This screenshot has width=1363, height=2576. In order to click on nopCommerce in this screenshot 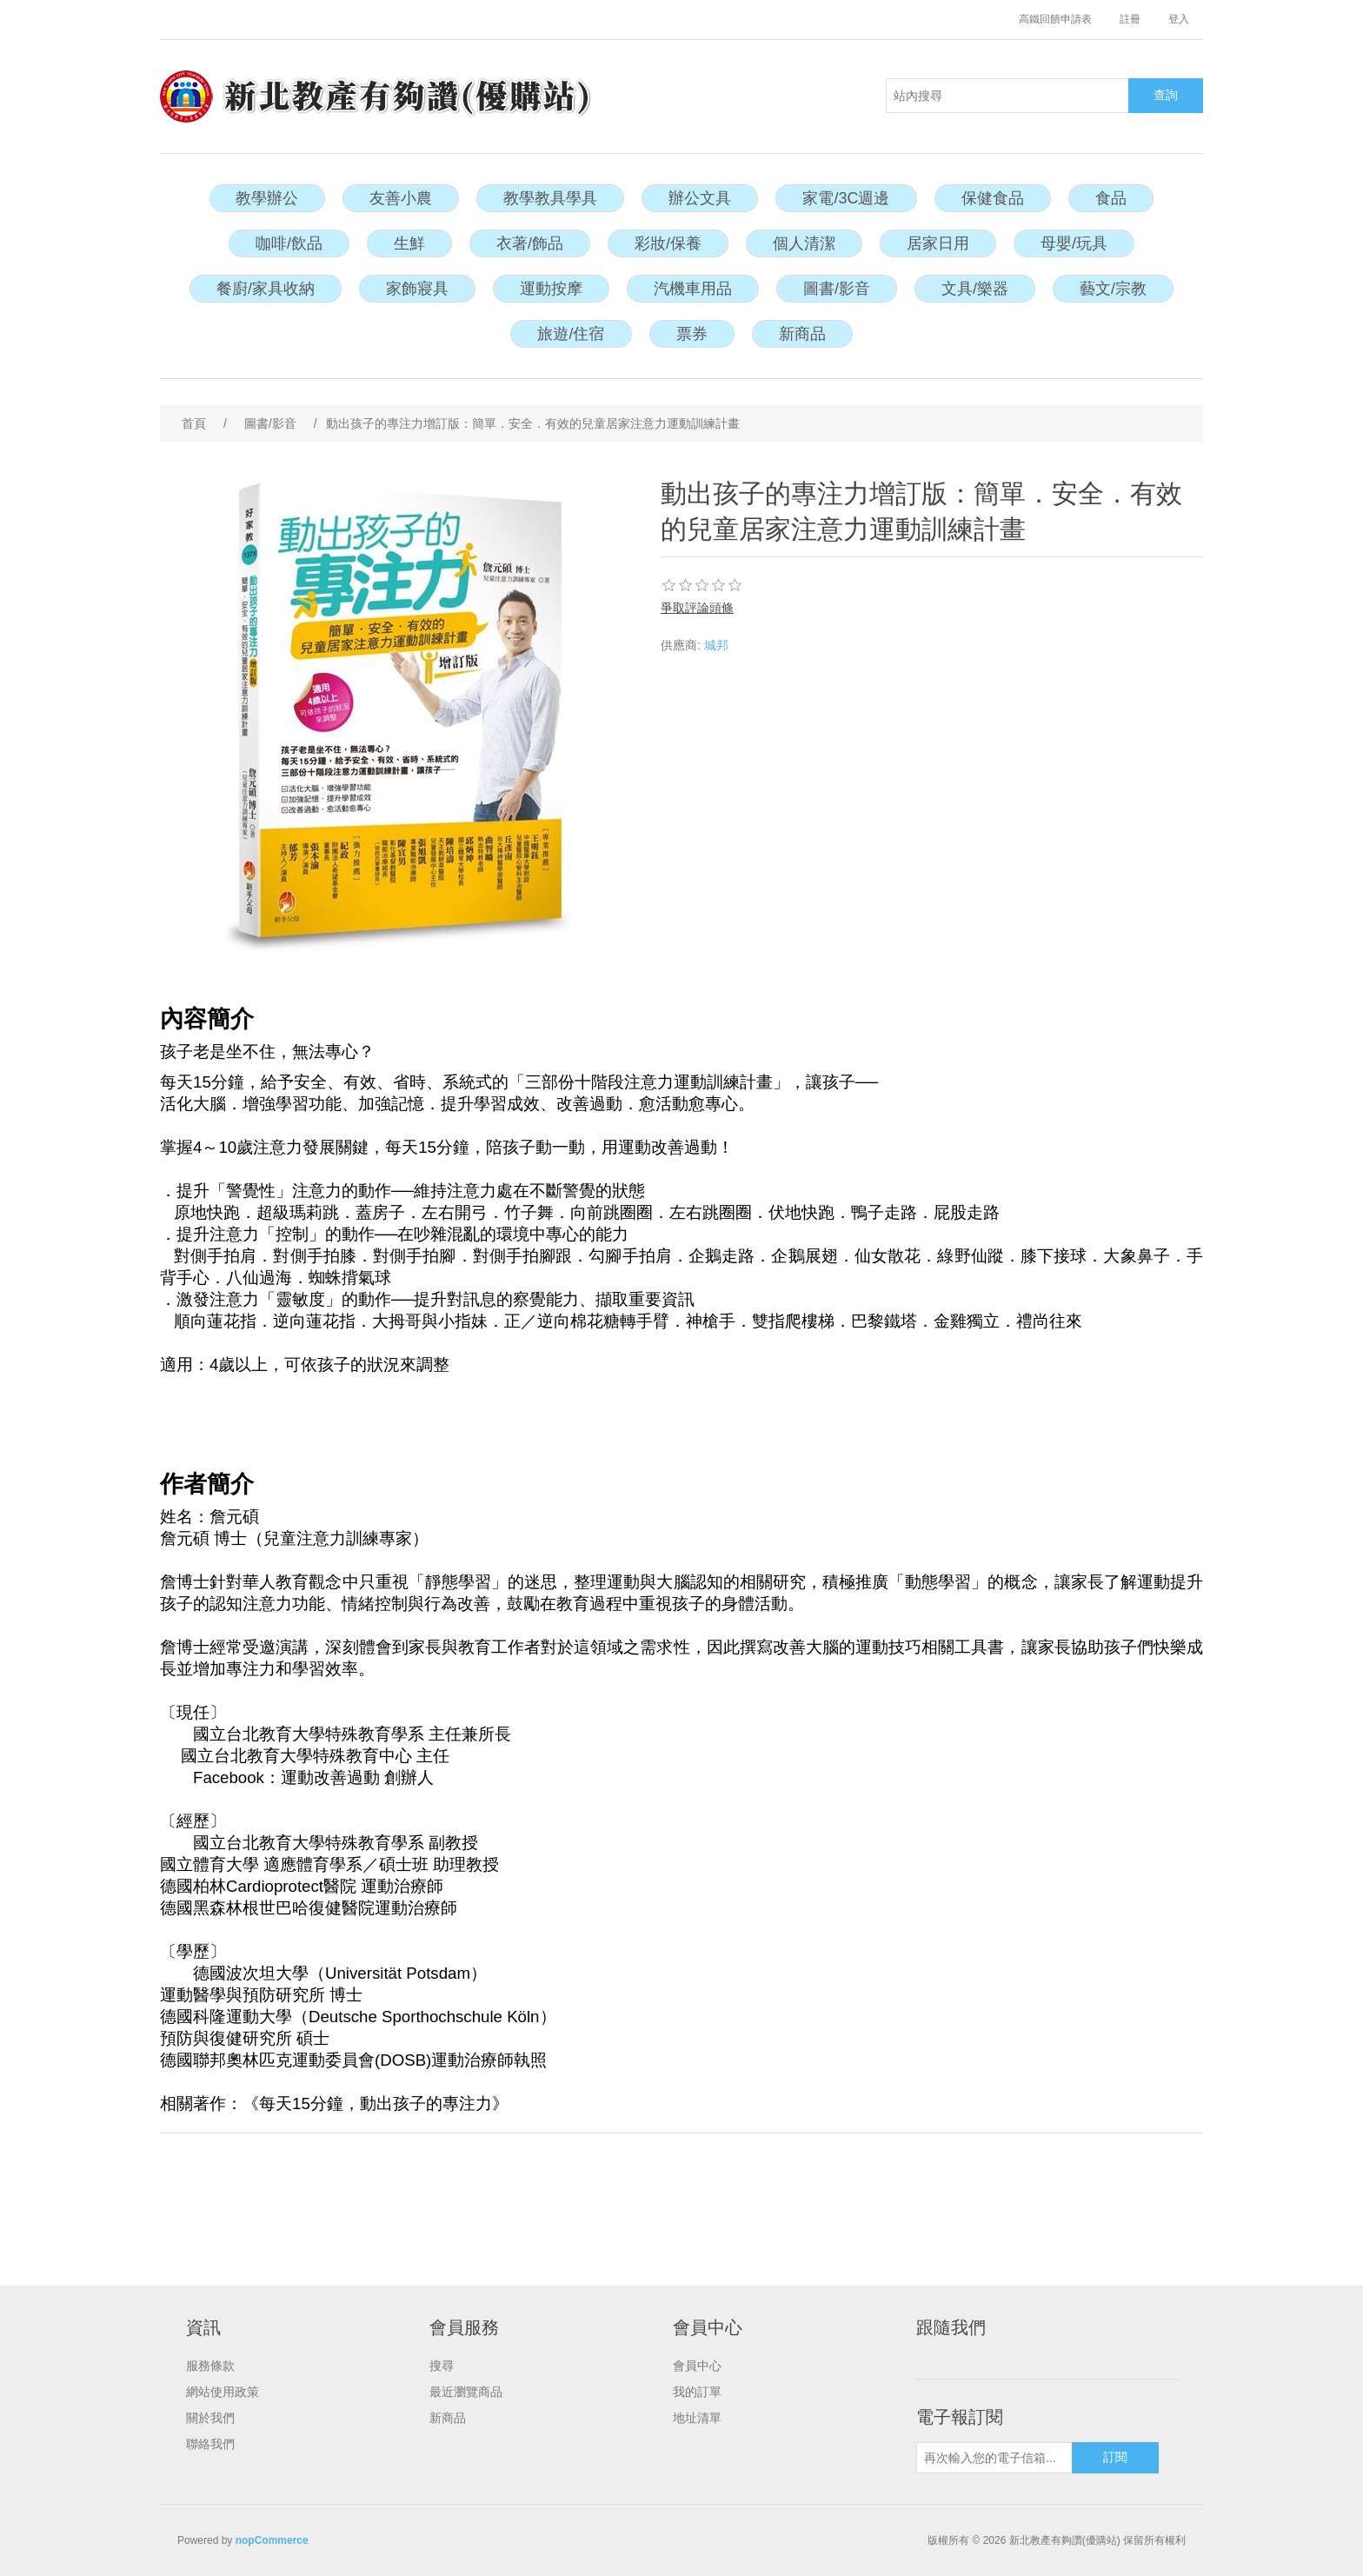, I will do `click(272, 2540)`.